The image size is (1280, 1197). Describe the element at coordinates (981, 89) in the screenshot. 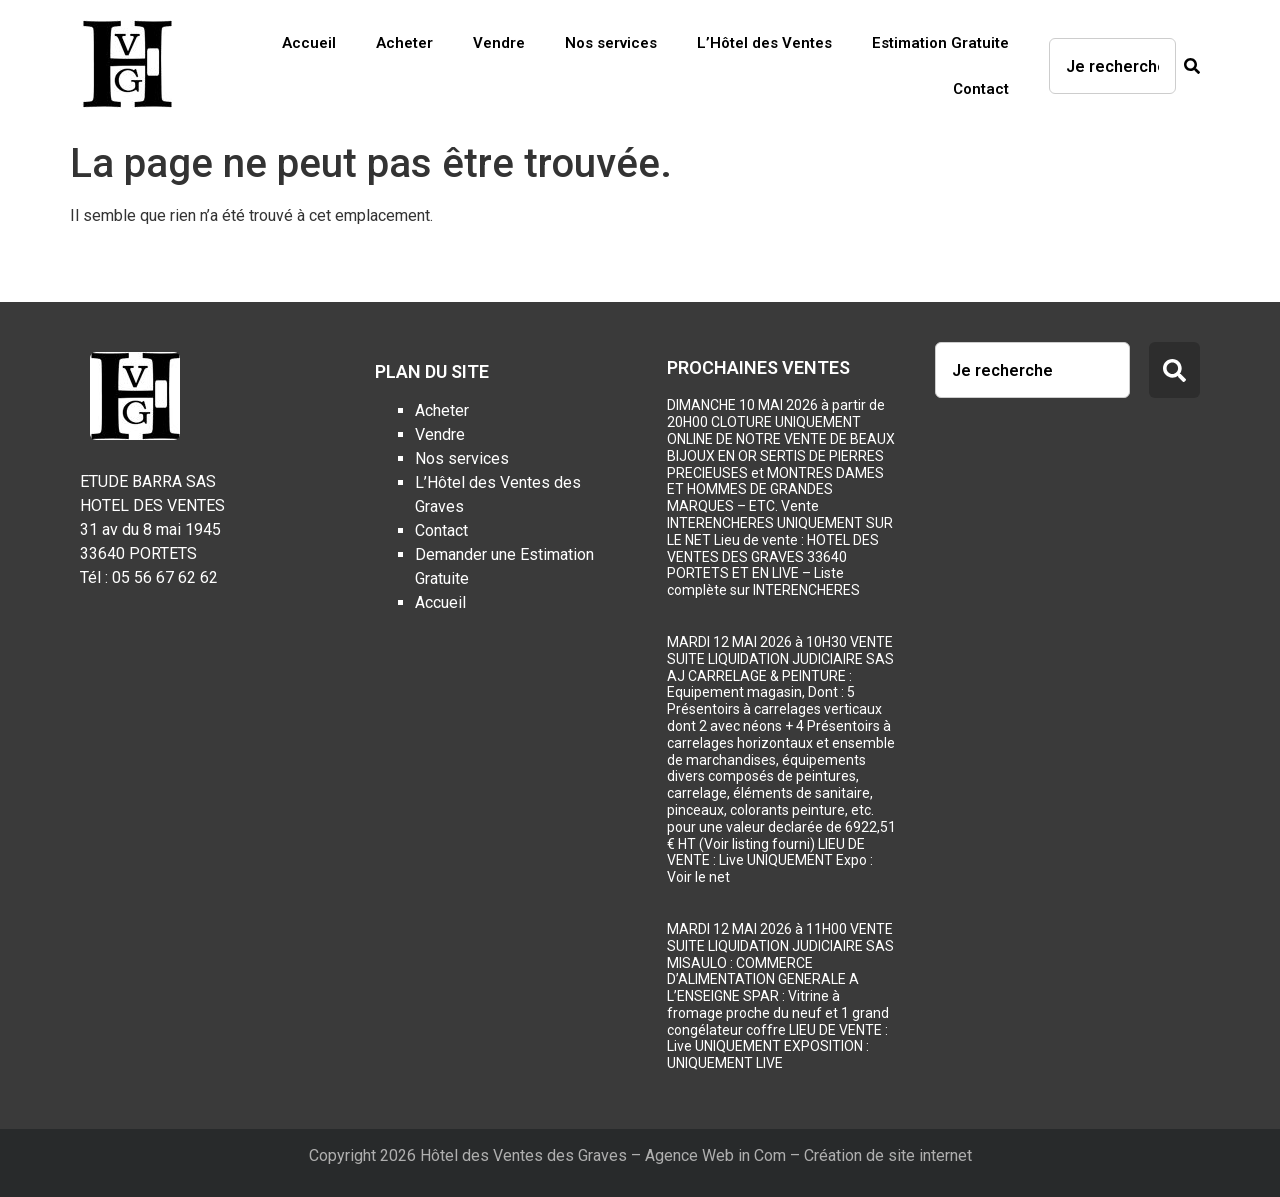

I see `Contact` at that location.